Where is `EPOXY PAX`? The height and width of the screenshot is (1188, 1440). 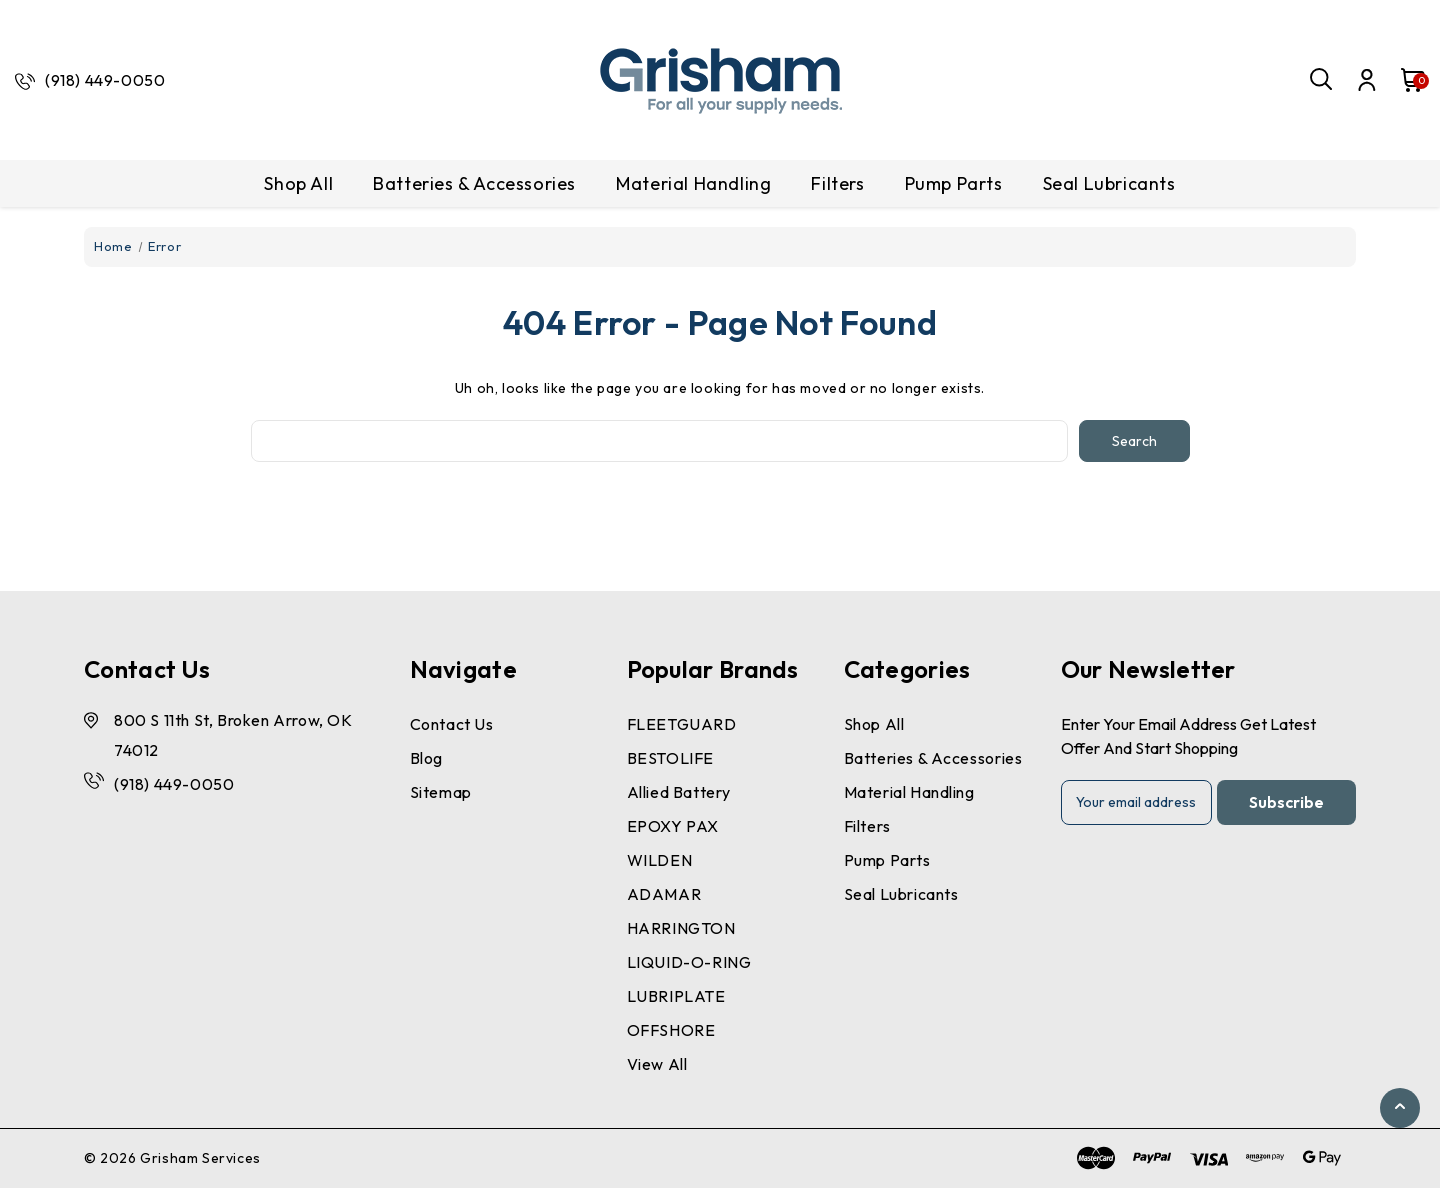 EPOXY PAX is located at coordinates (673, 826).